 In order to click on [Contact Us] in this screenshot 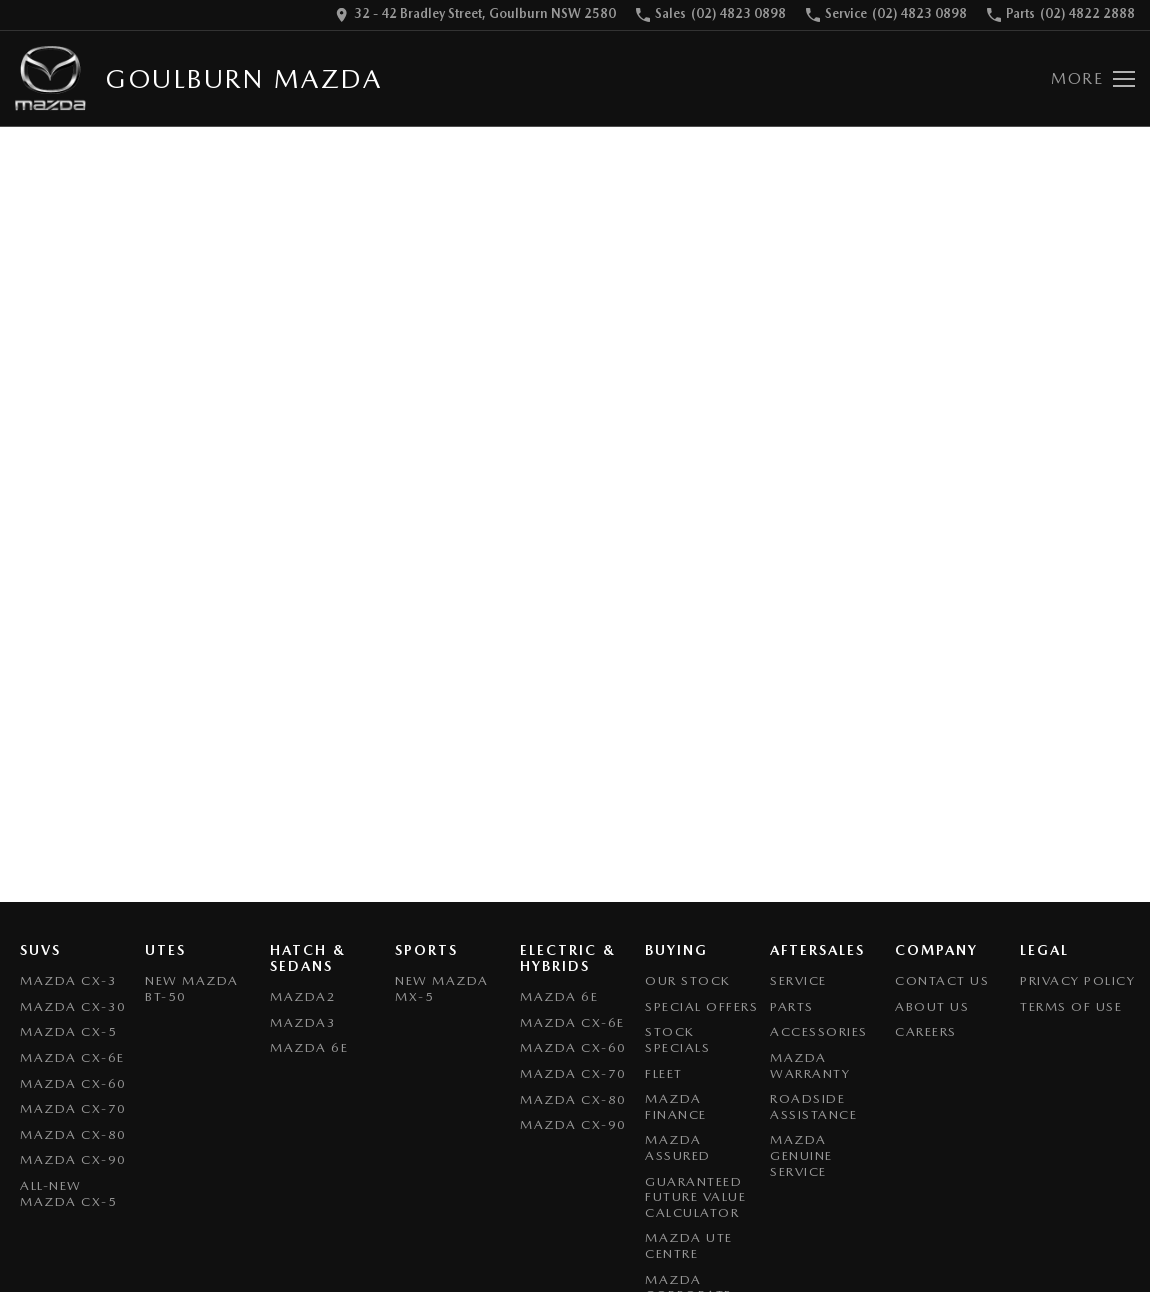, I will do `click(475, 15)`.